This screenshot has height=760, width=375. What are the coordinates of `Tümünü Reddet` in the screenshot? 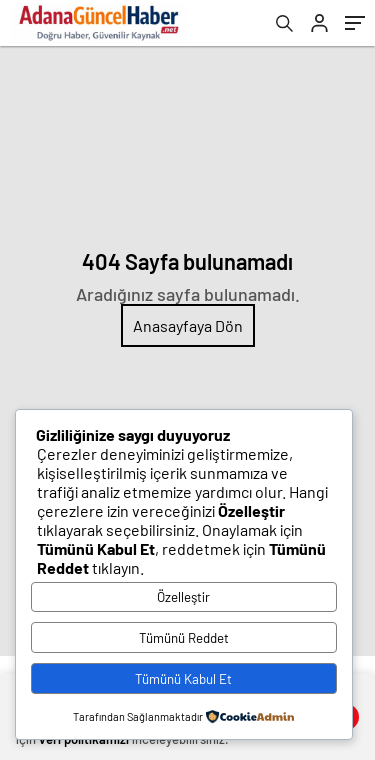 It's located at (184, 638).